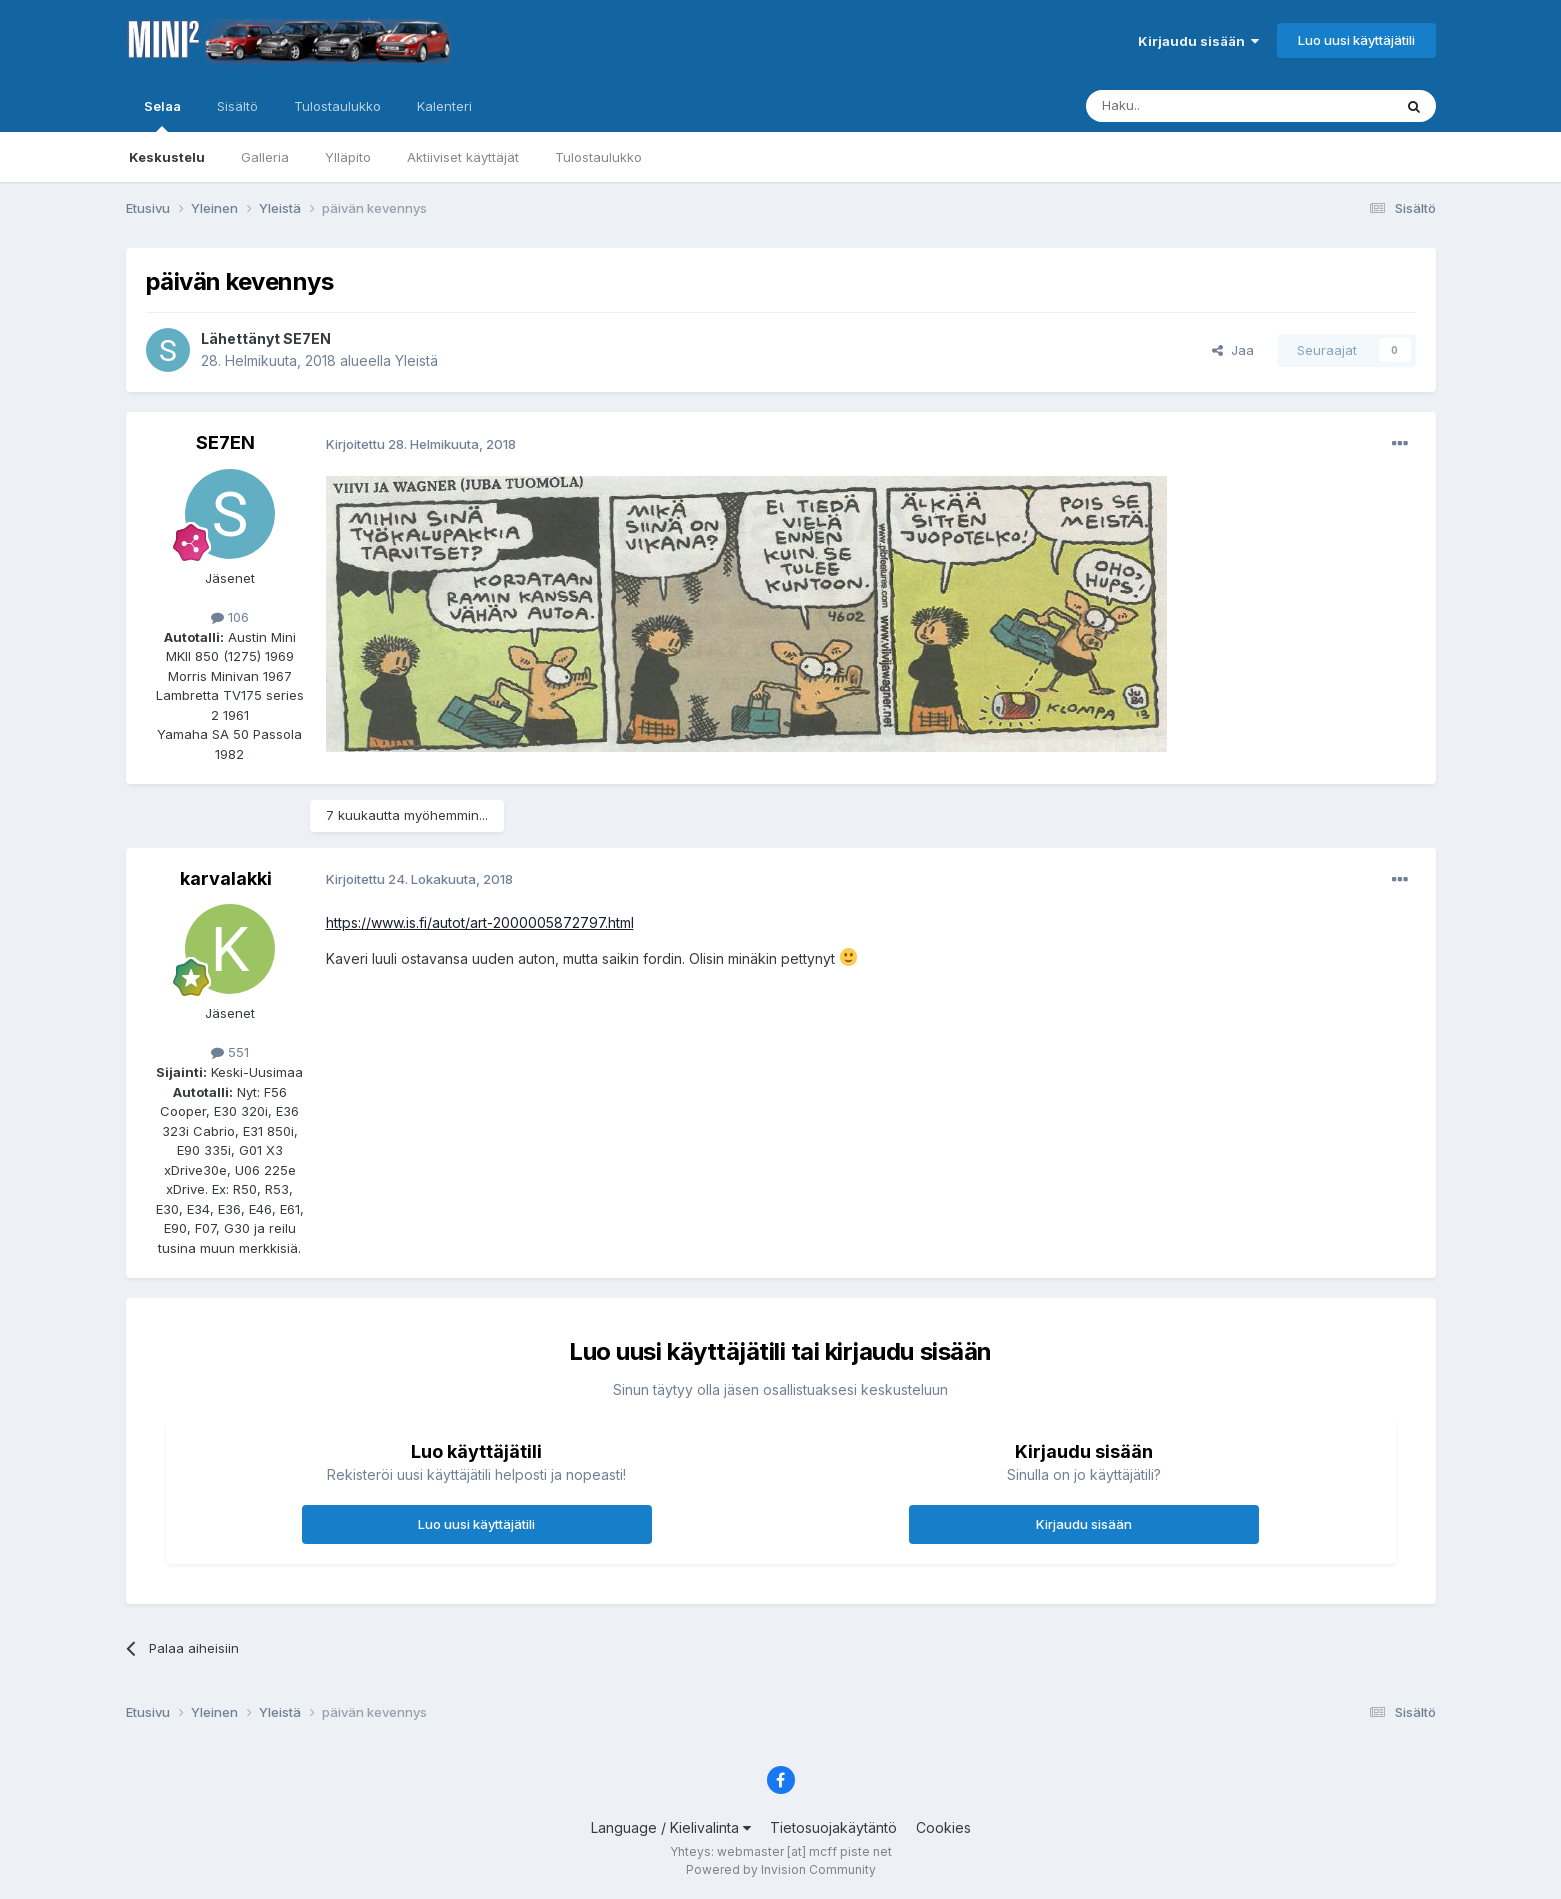 The width and height of the screenshot is (1561, 1899). I want to click on Aktiiviset käyttäjät, so click(463, 157).